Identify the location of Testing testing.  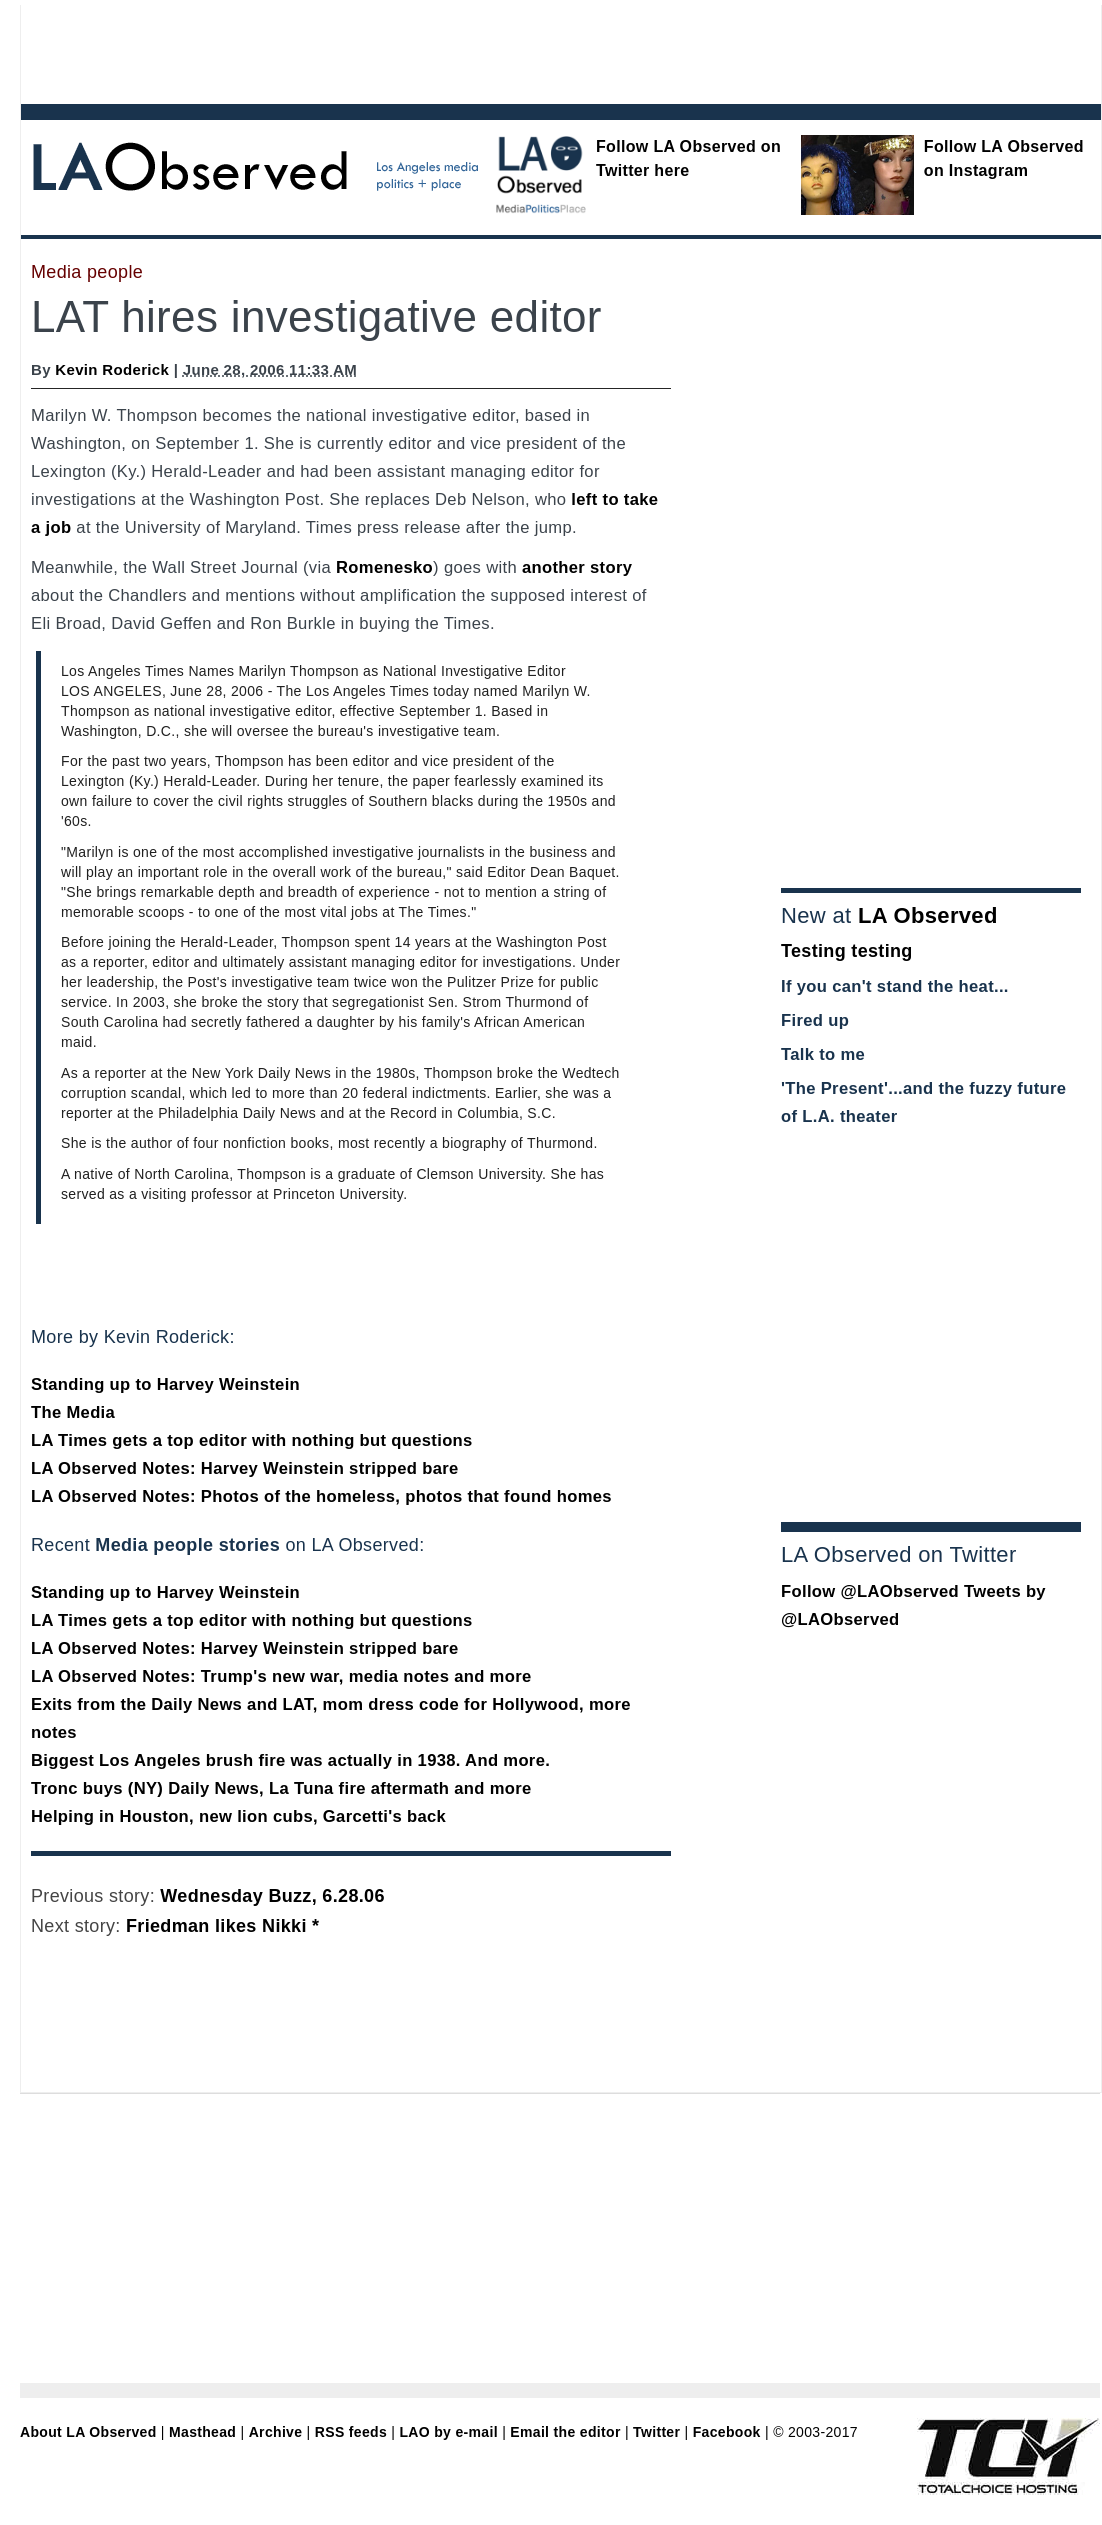
(847, 951).